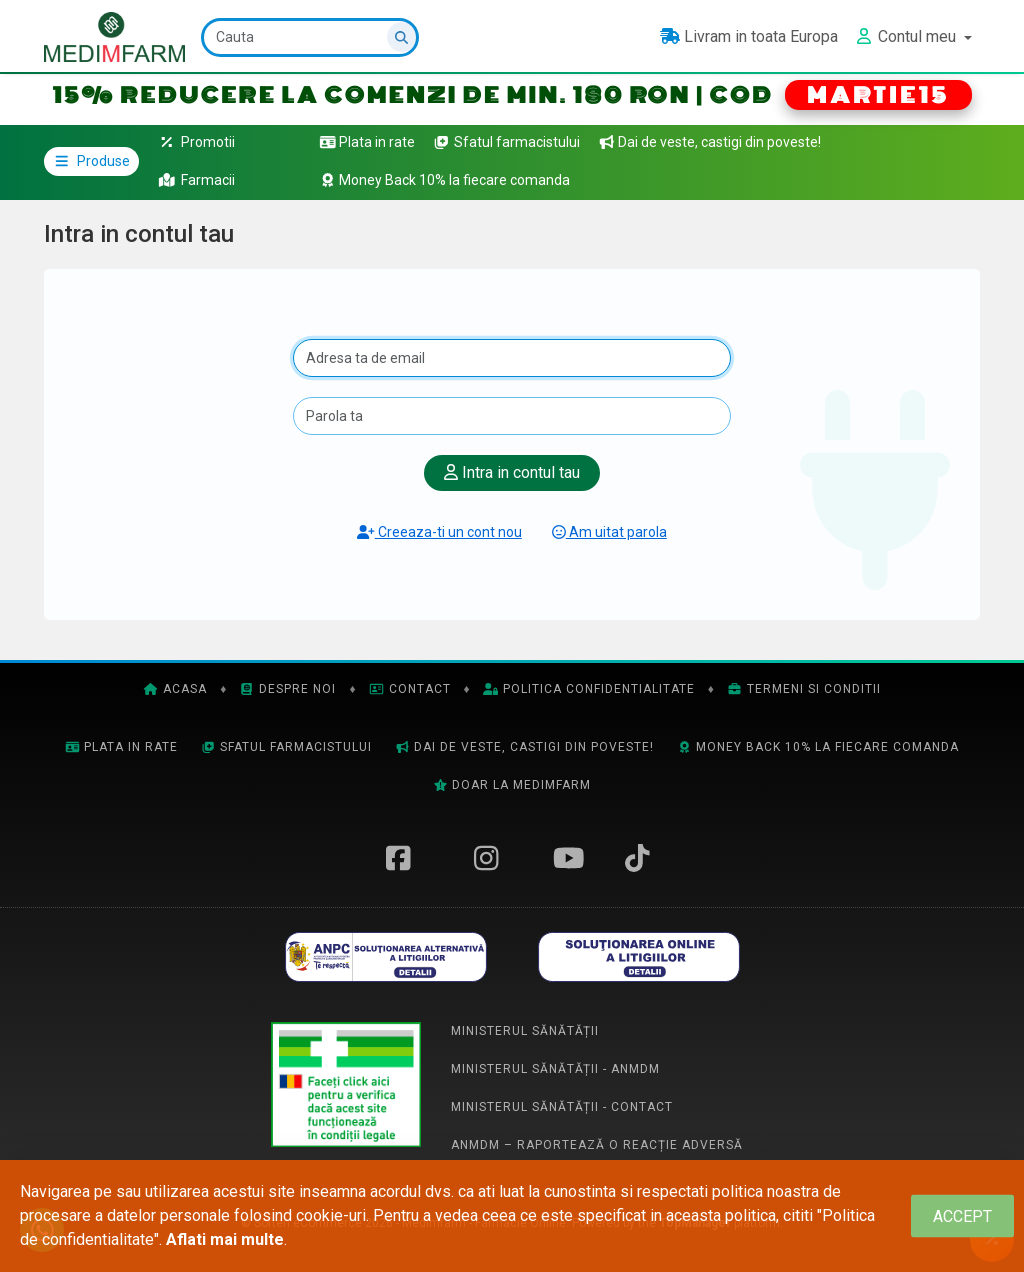 This screenshot has height=1272, width=1024. Describe the element at coordinates (962, 1216) in the screenshot. I see `[Close]` at that location.